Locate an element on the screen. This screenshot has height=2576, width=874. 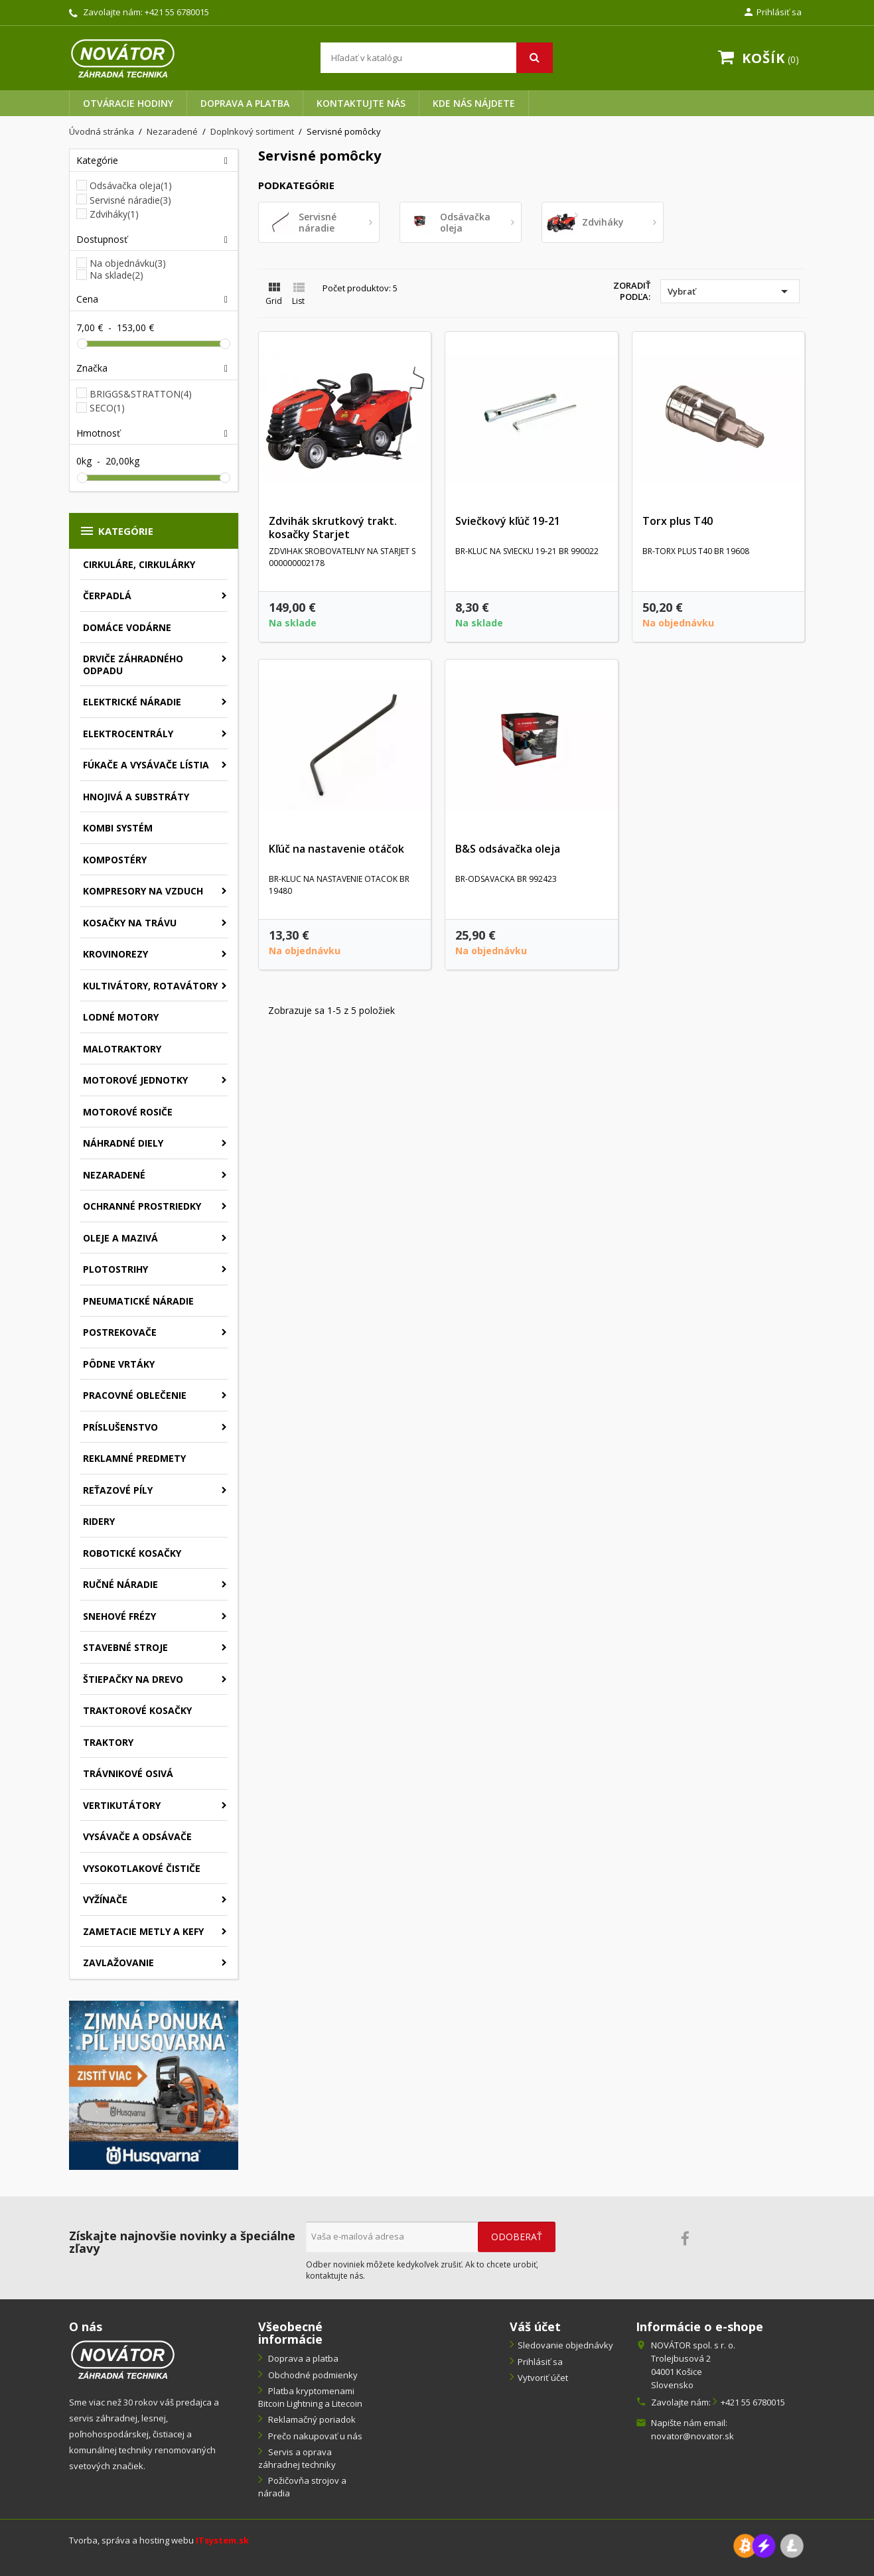
Servis a oprava záhradnej techniky is located at coordinates (297, 2458).